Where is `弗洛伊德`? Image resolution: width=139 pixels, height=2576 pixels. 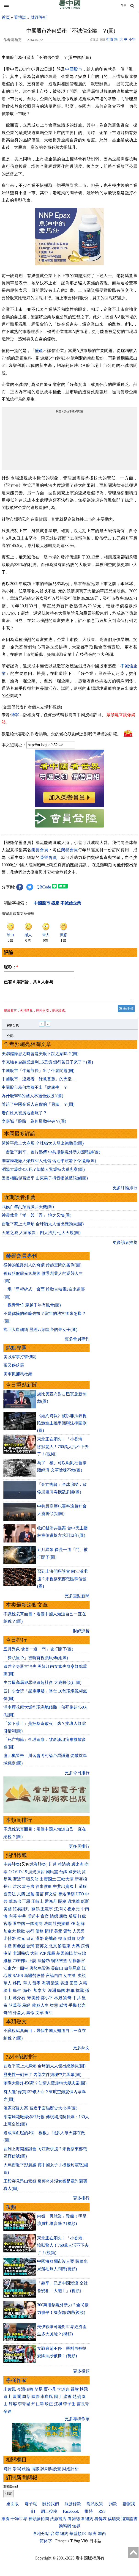
弗洛伊德 is located at coordinates (66, 1896).